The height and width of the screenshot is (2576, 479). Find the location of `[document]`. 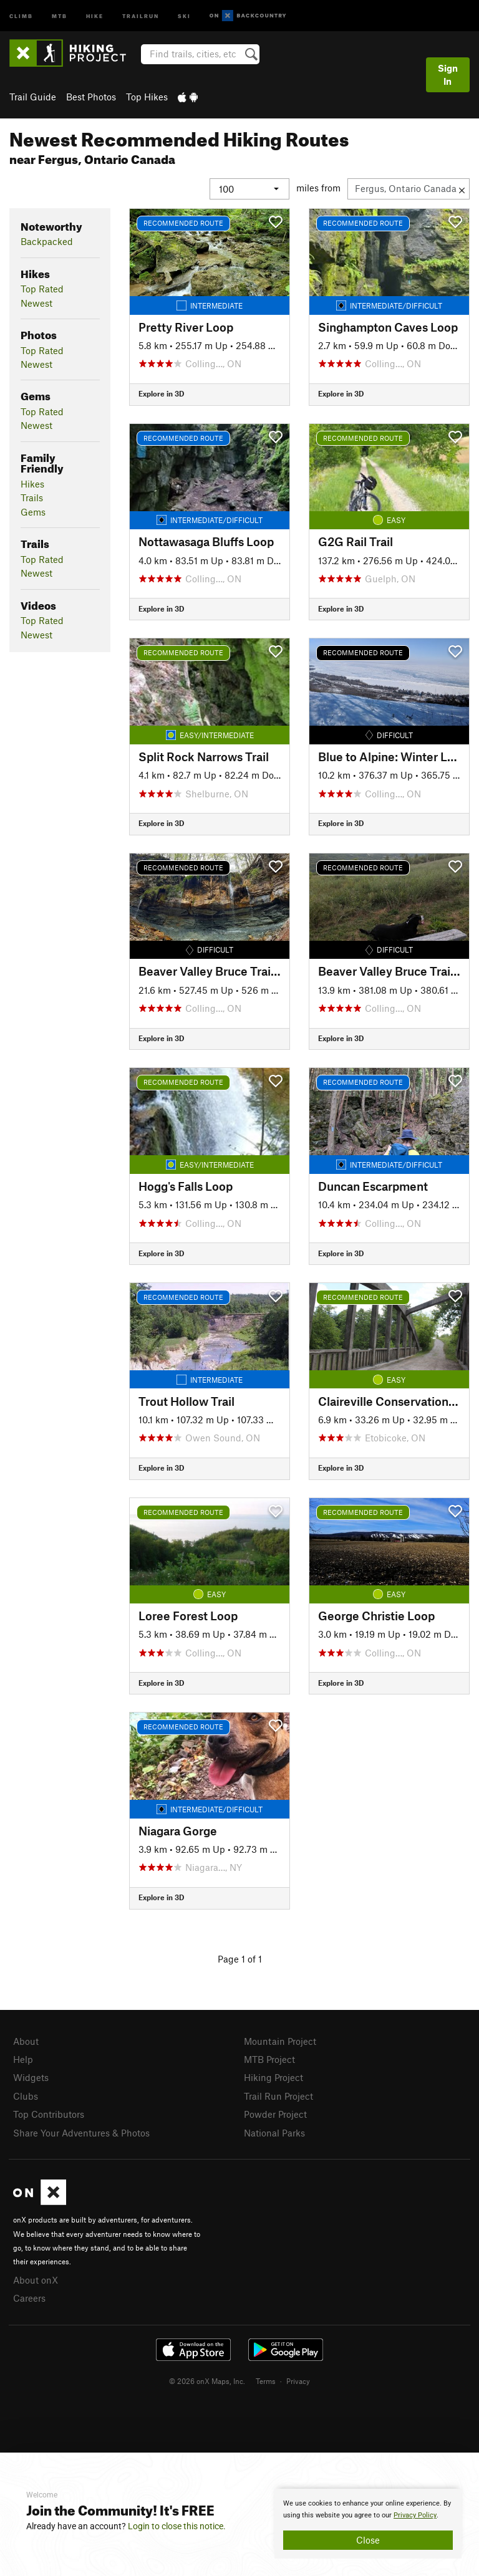

[document] is located at coordinates (368, 2523).